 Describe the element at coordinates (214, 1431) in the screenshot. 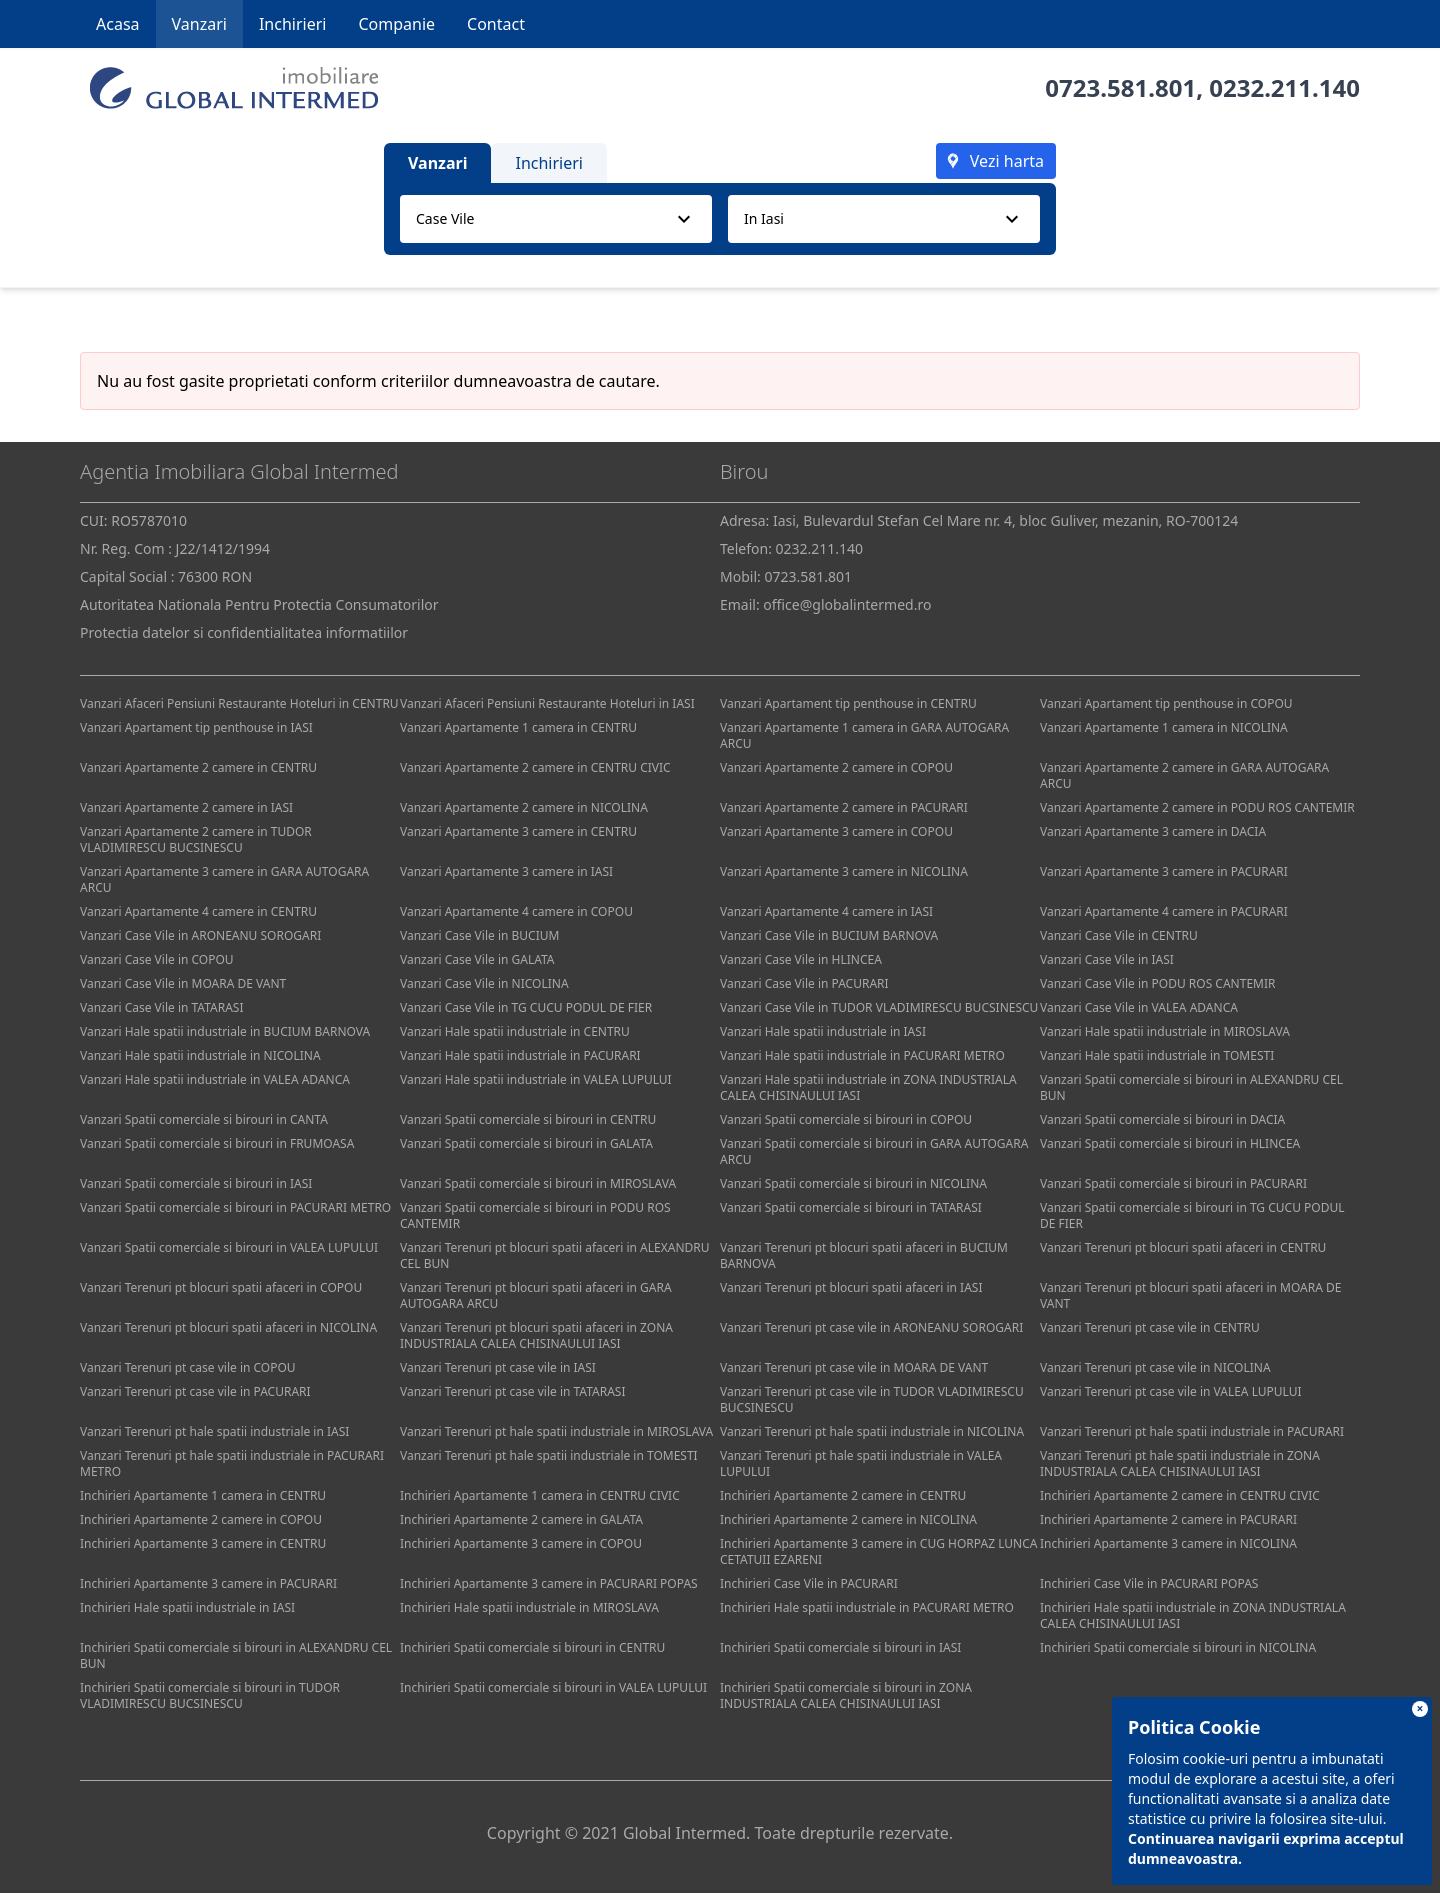

I see `Vanzari Terenuri pt hale spatii industriale in IASI` at that location.